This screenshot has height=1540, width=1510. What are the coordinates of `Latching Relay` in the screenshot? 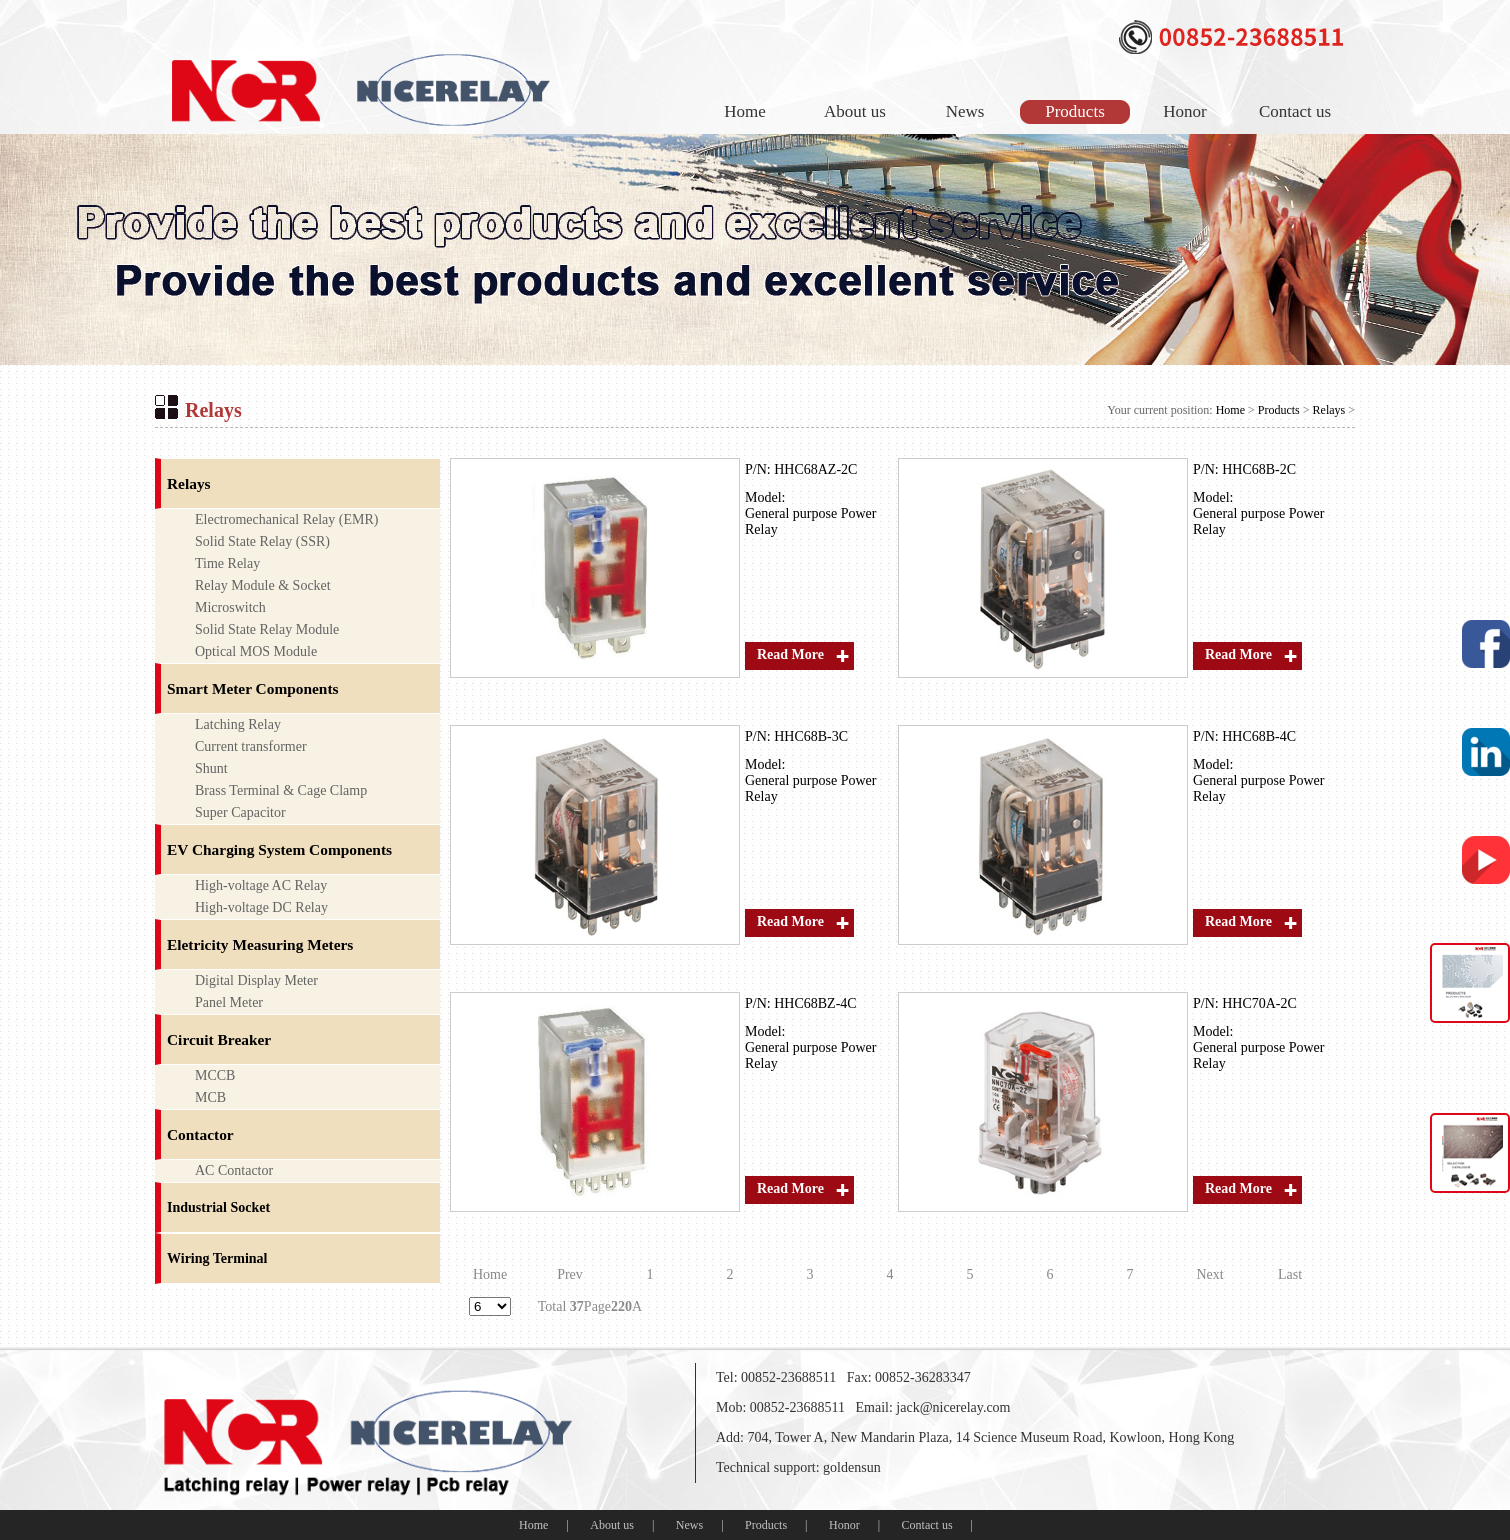 It's located at (238, 724).